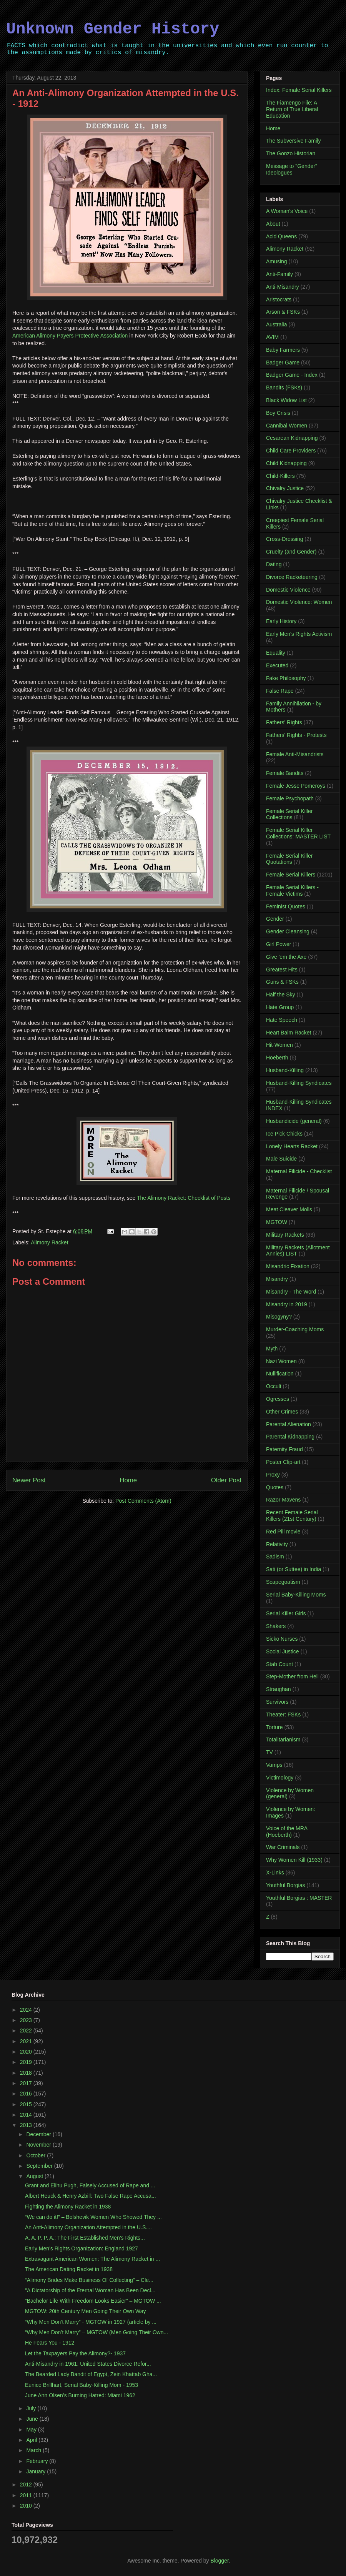 This screenshot has height=2576, width=346. What do you see at coordinates (49, 1242) in the screenshot?
I see `Alimony Racket` at bounding box center [49, 1242].